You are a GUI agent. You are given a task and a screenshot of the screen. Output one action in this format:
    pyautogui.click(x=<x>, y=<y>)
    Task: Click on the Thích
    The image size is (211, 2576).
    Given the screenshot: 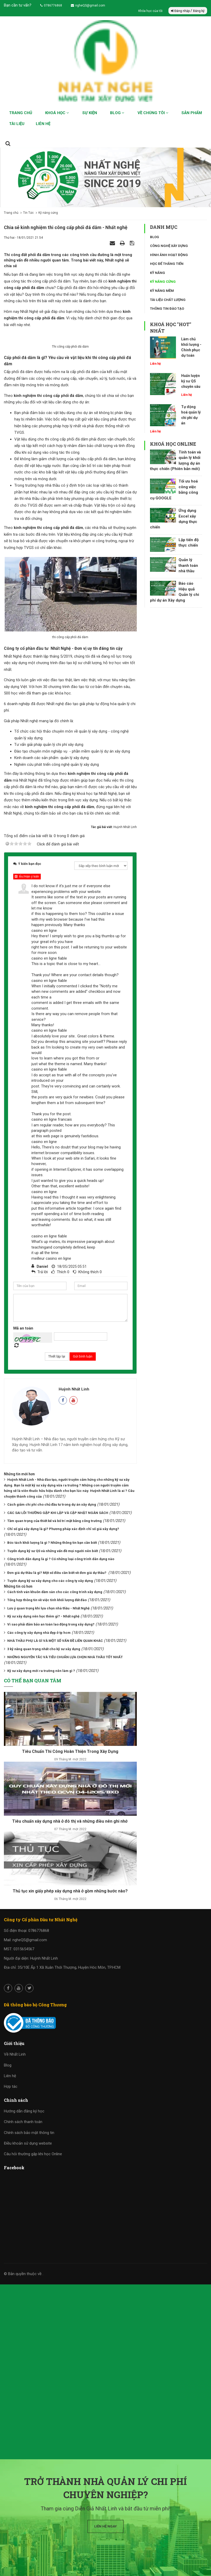 What is the action you would take?
    pyautogui.click(x=61, y=1335)
    